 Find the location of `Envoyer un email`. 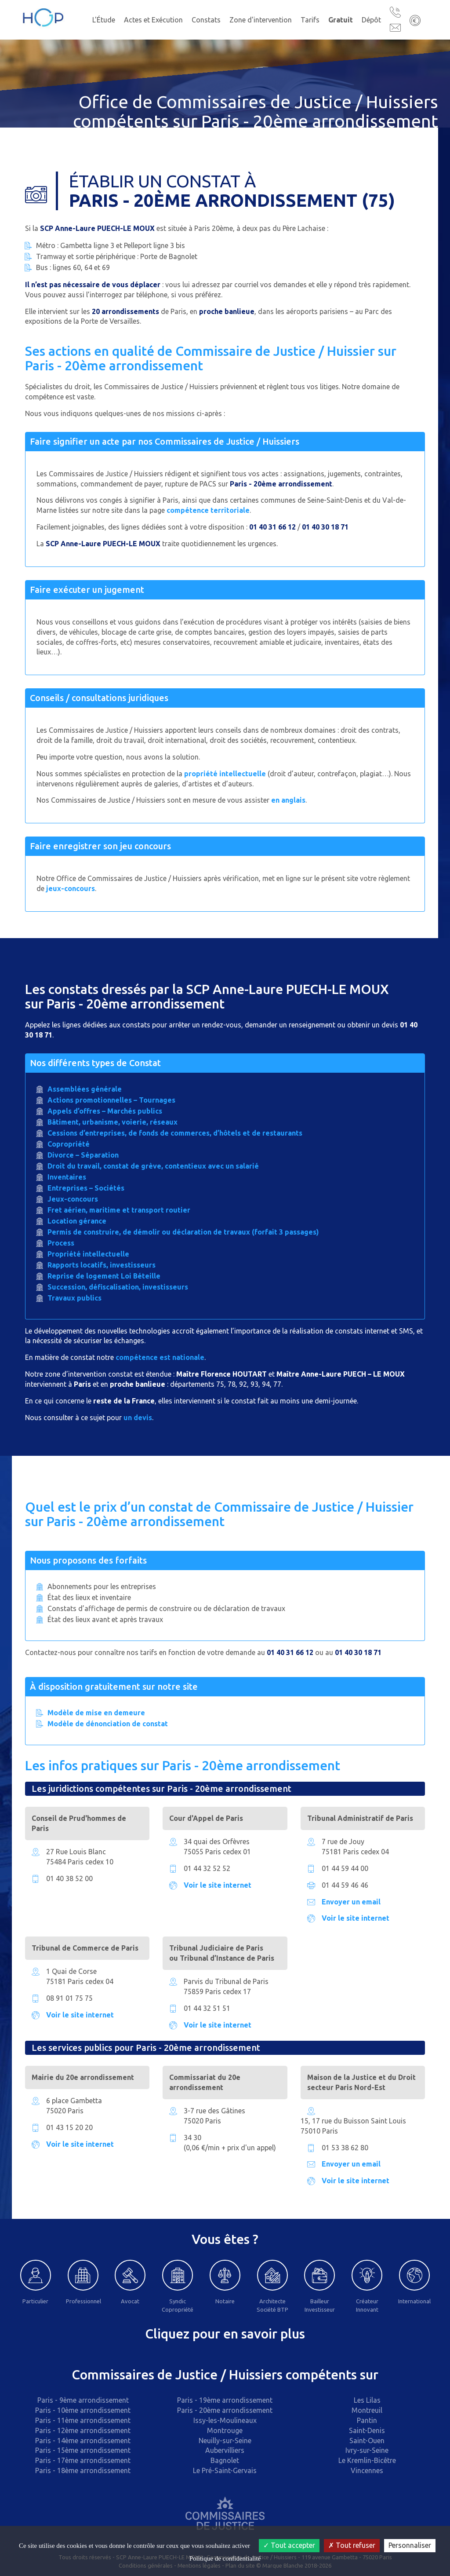

Envoyer un email is located at coordinates (351, 1902).